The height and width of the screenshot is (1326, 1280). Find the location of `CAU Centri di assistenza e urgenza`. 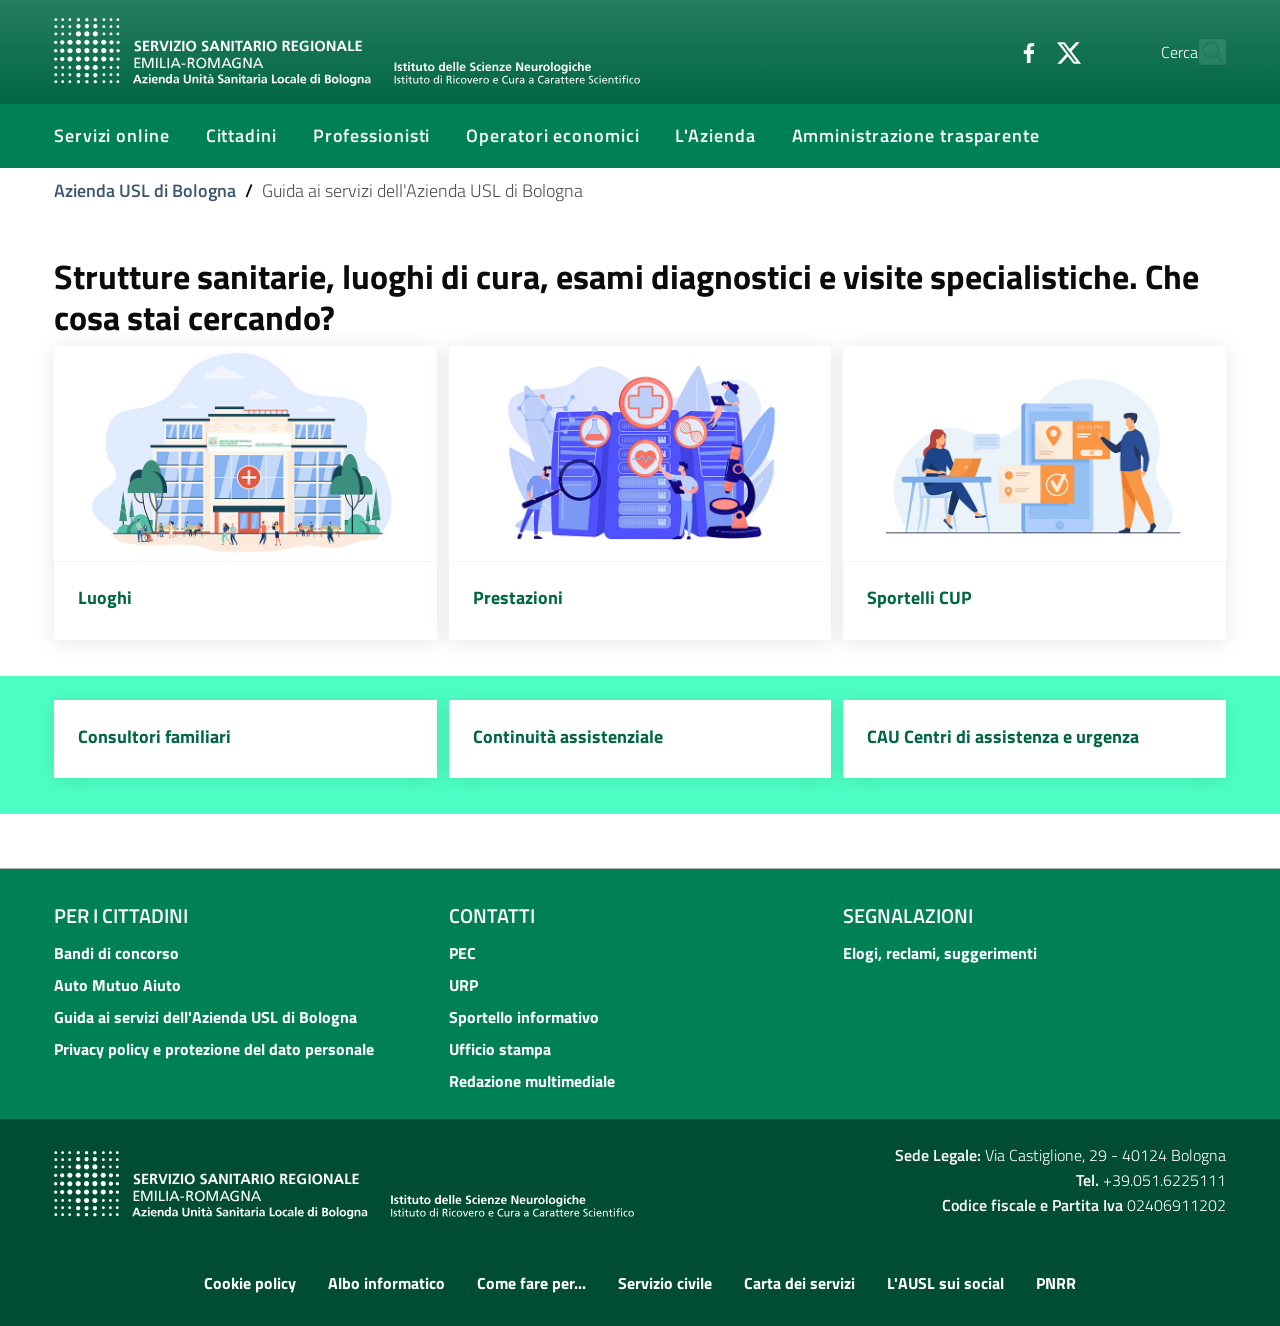

CAU Centri di assistenza e urgenza is located at coordinates (1003, 736).